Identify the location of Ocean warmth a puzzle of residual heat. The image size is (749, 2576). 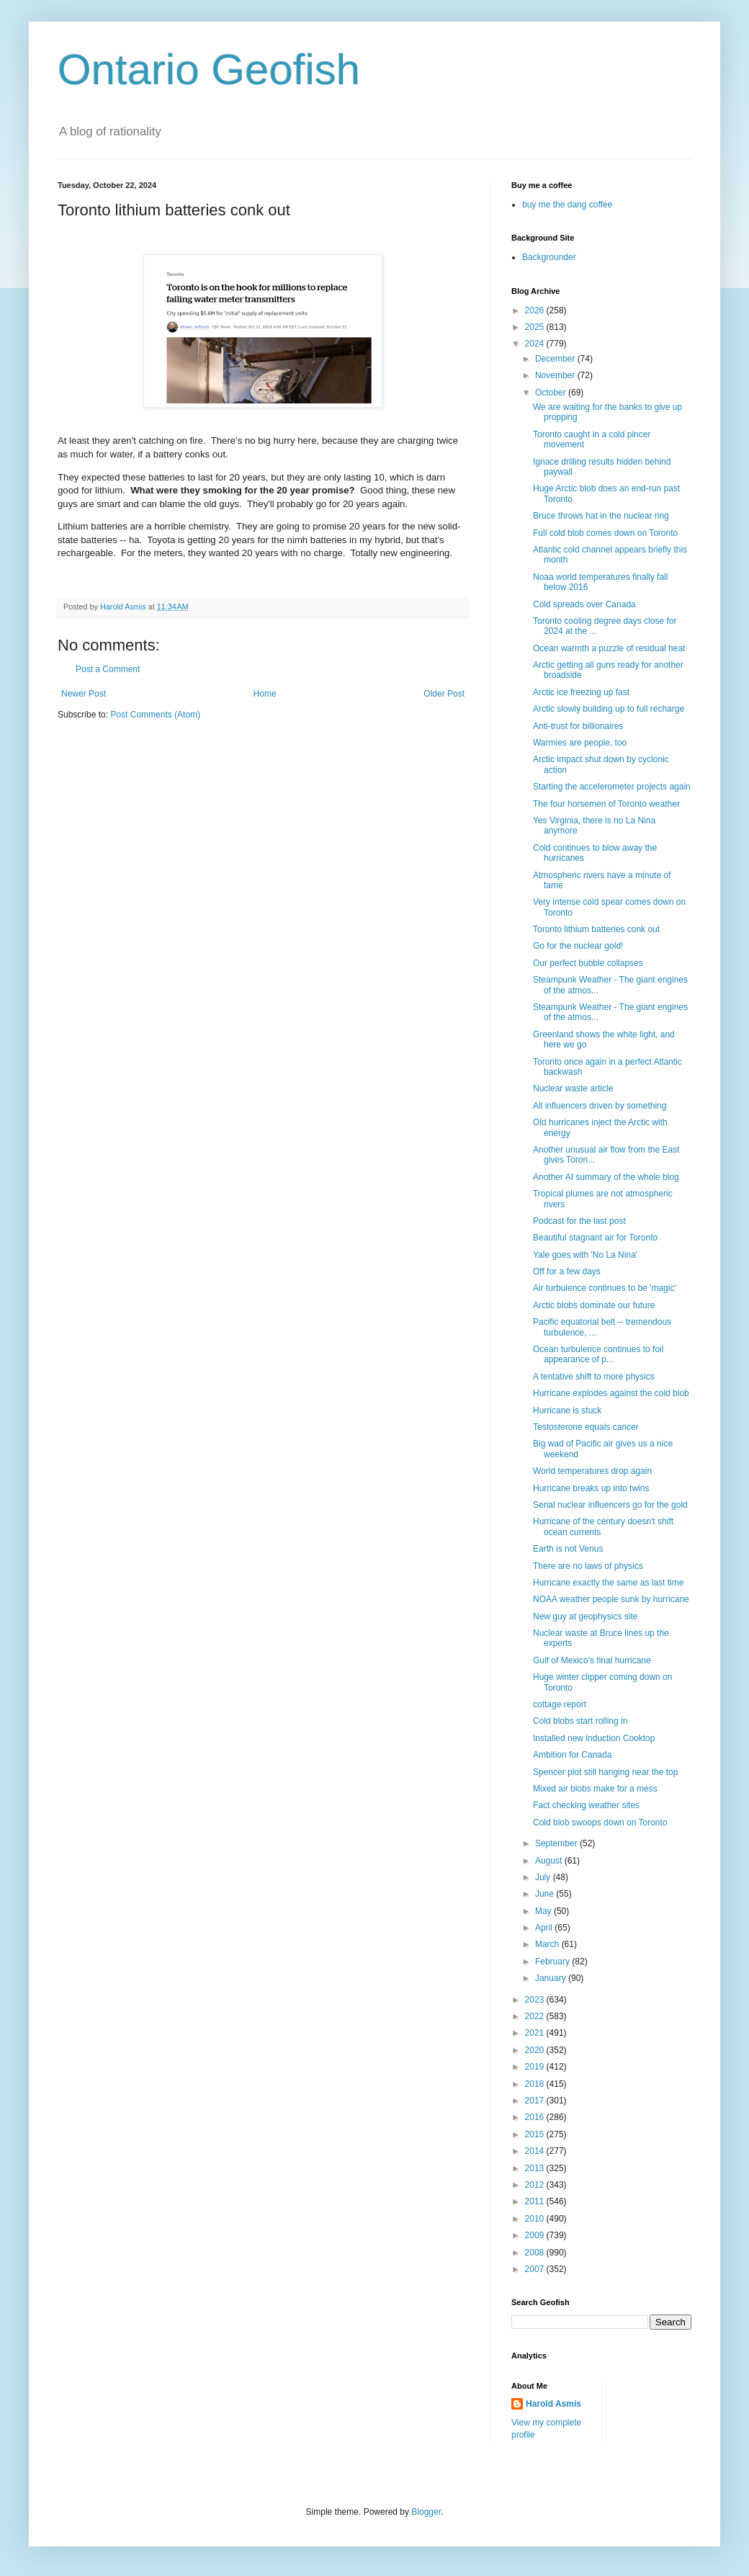
(609, 648).